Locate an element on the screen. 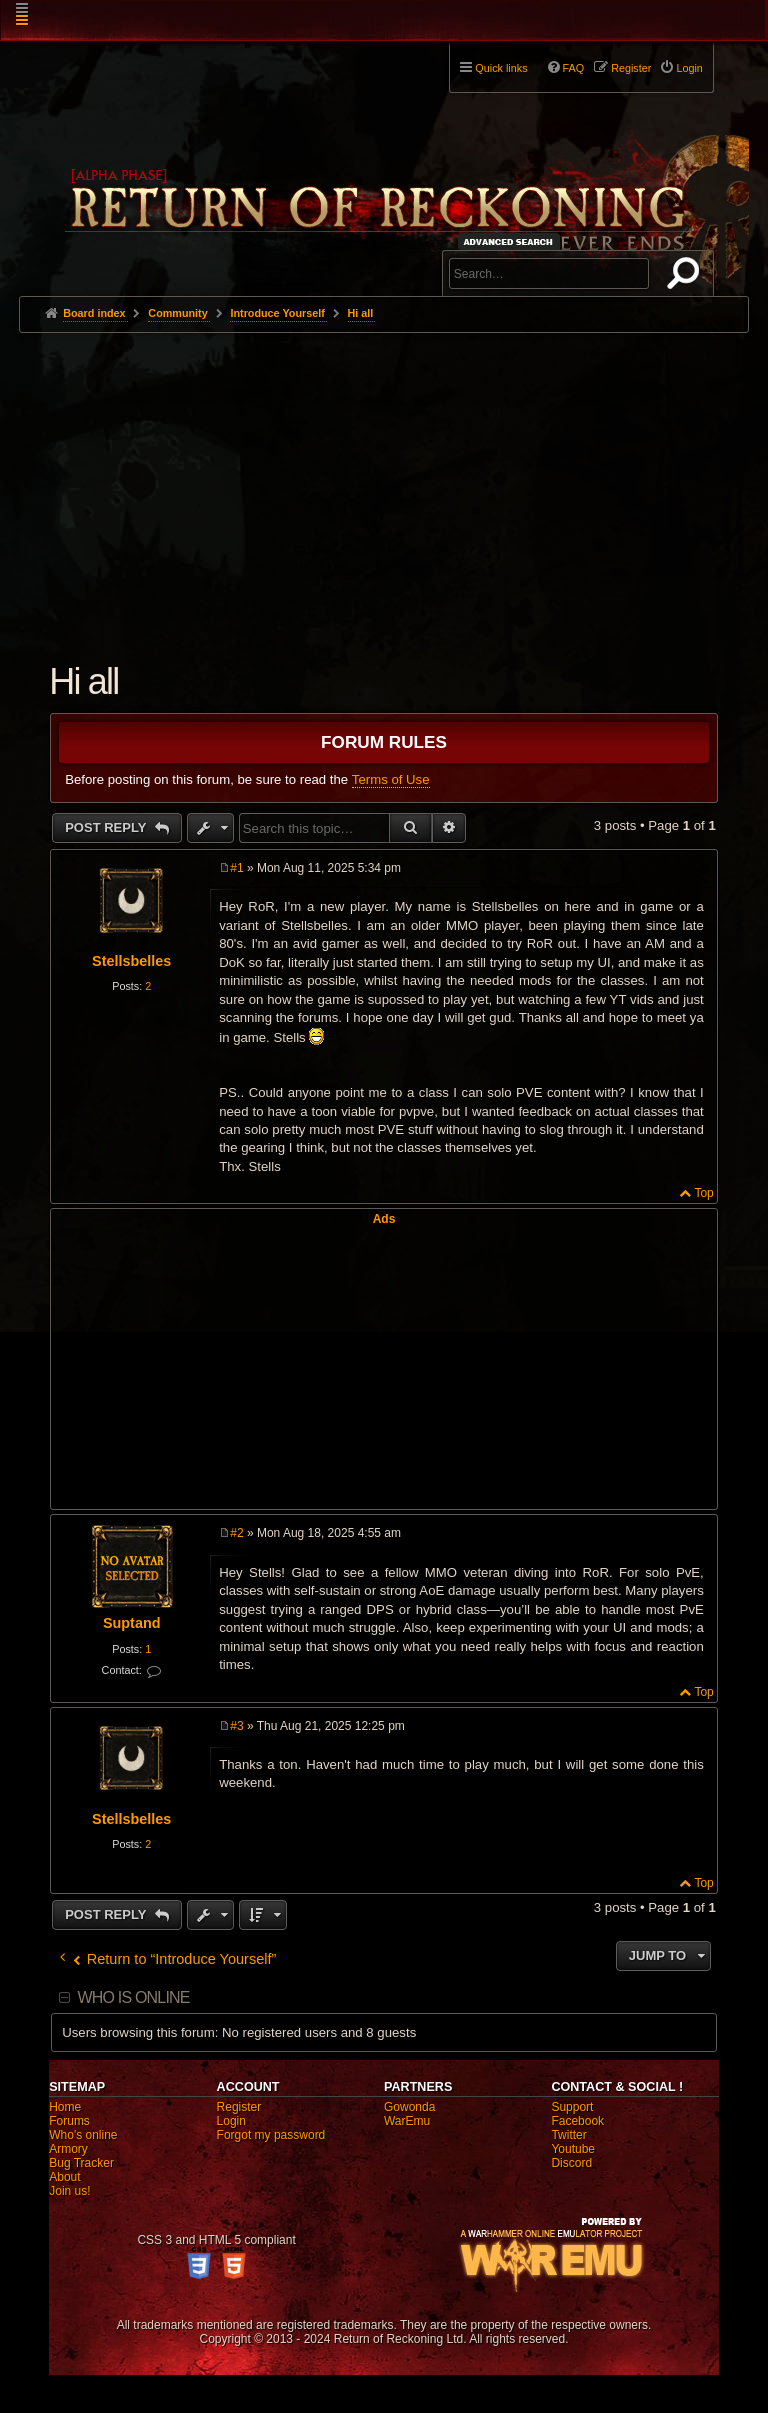  About is located at coordinates (64, 2177).